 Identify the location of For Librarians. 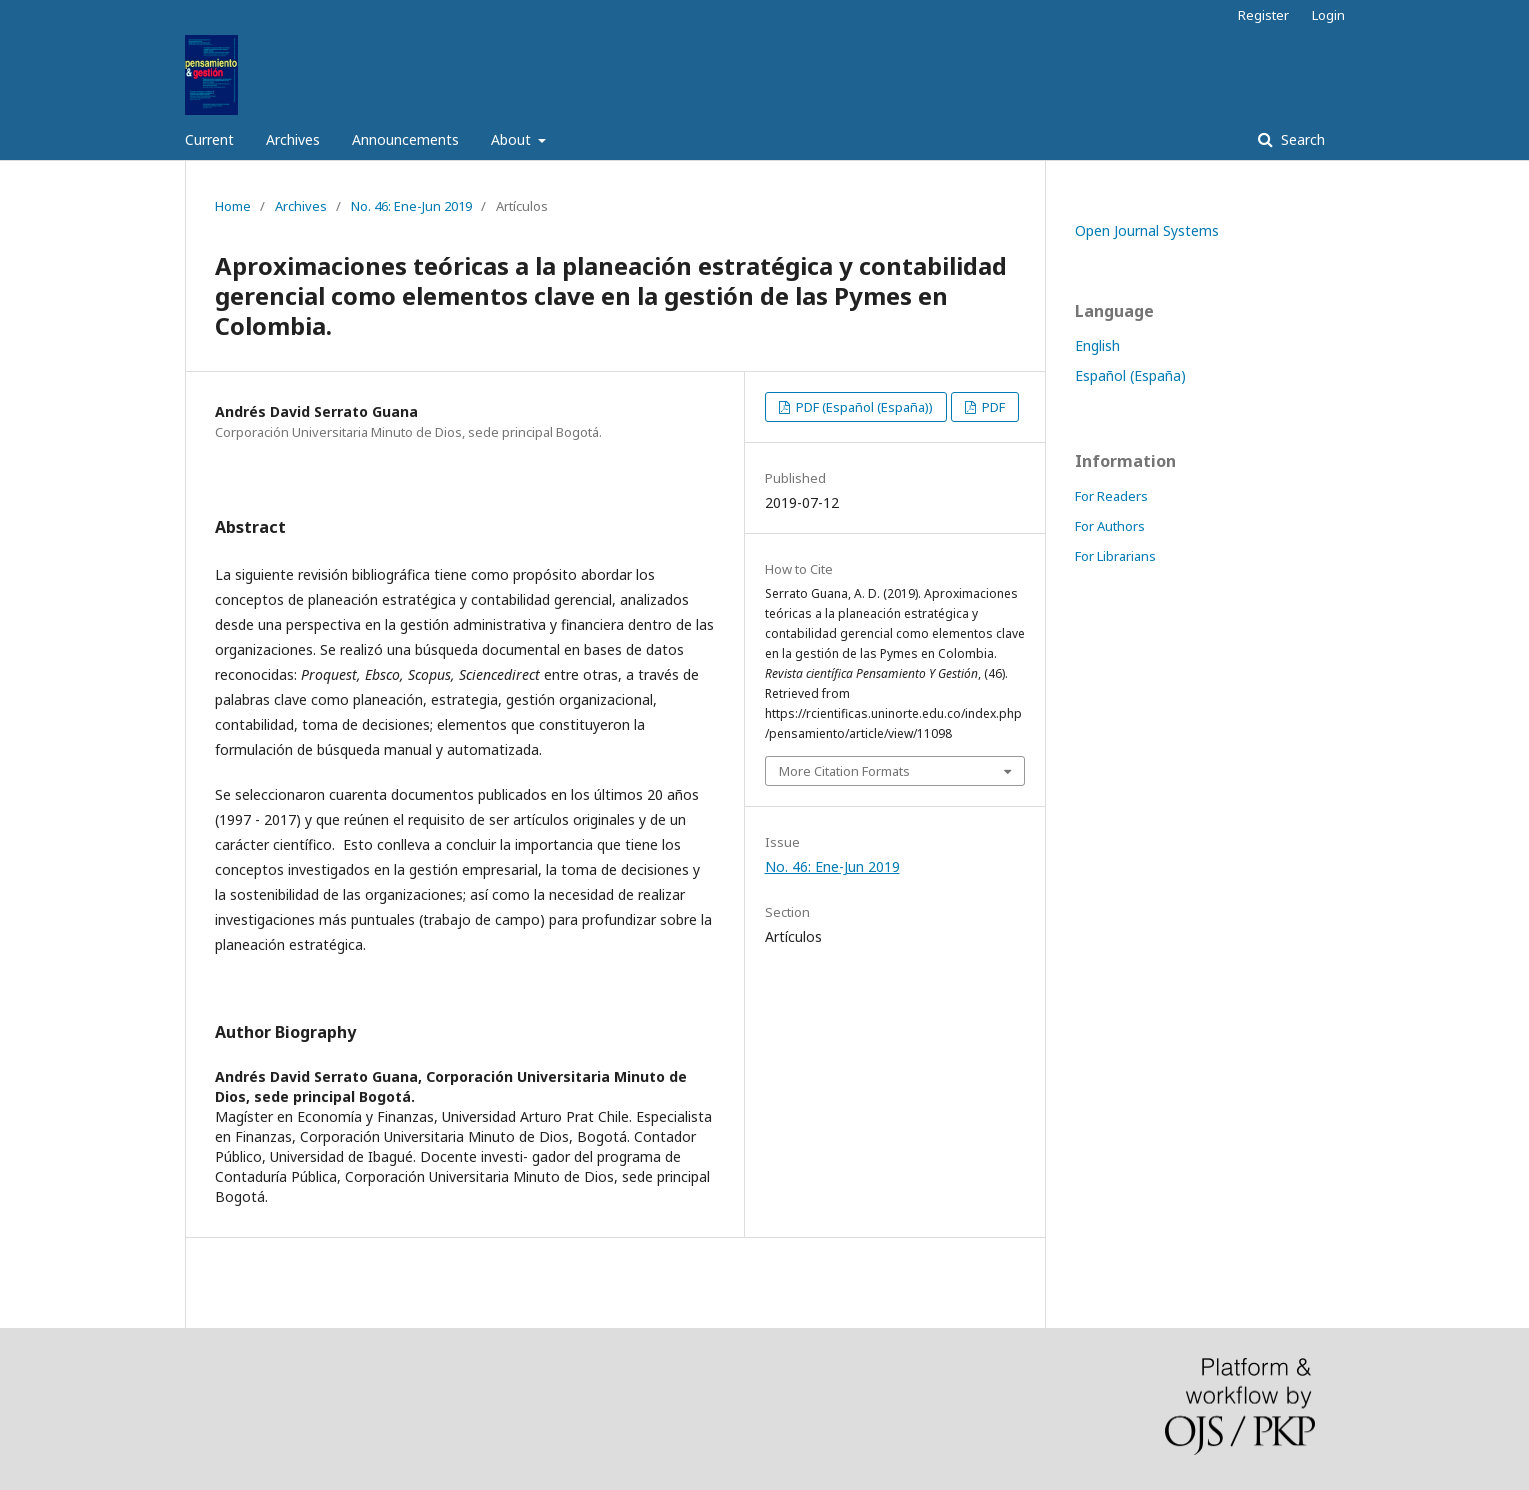
(1115, 556).